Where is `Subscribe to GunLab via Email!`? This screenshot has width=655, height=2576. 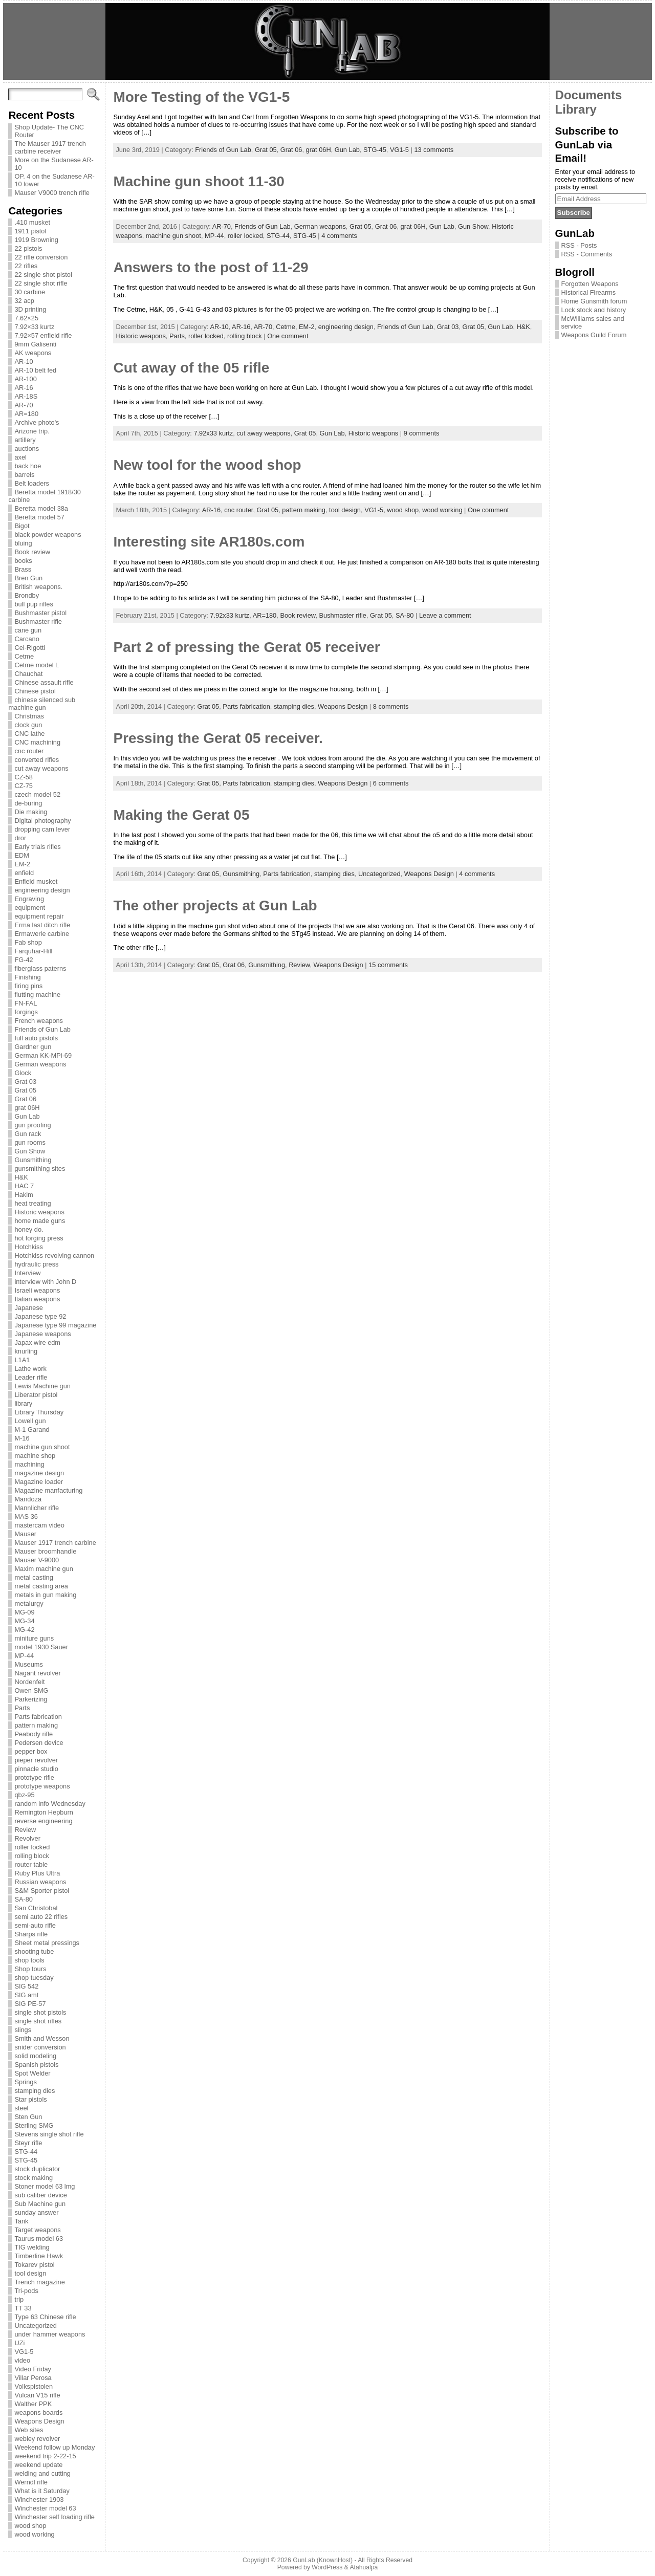 Subscribe to GunLab via Email! is located at coordinates (587, 144).